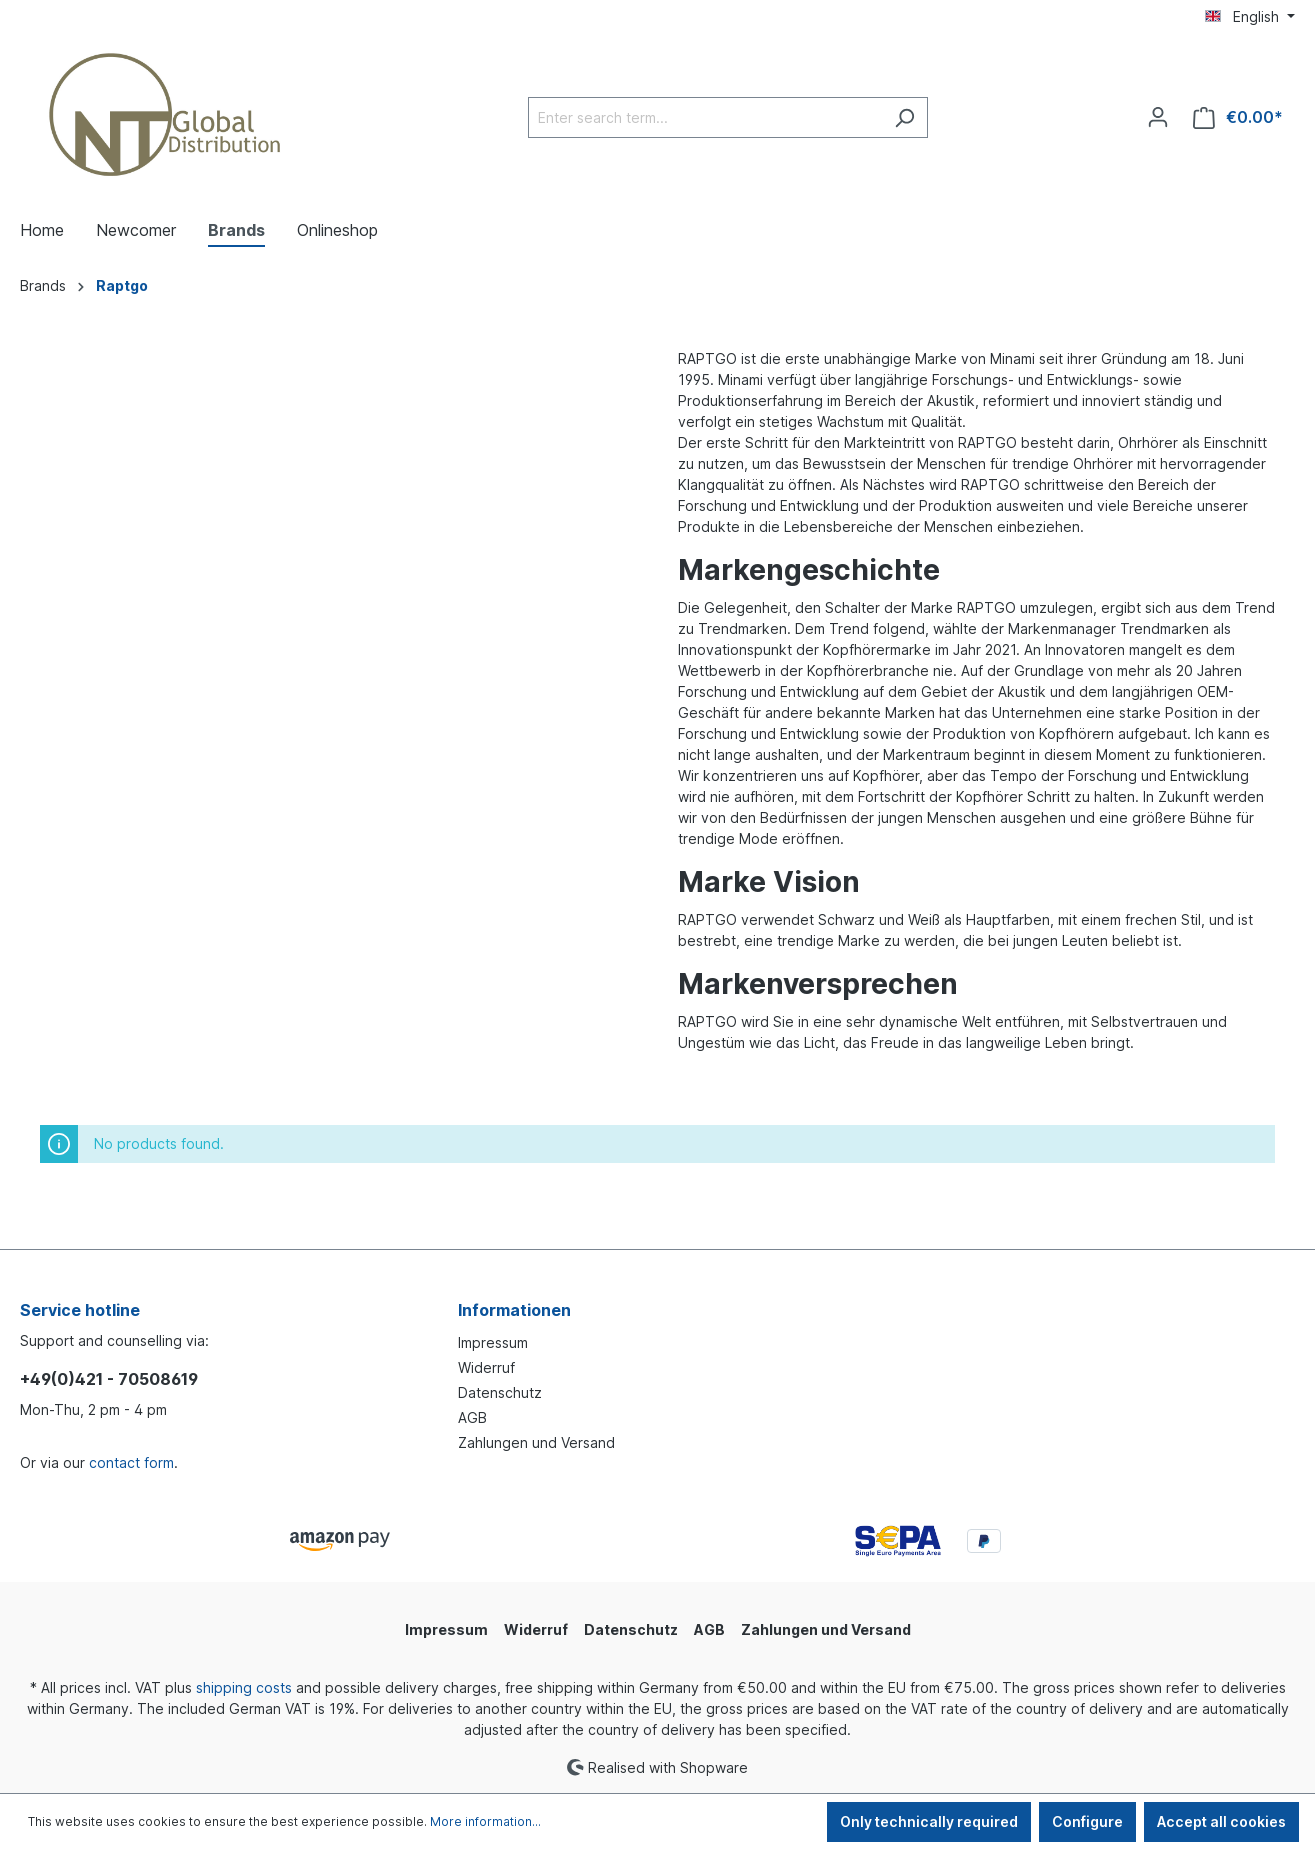 This screenshot has height=1850, width=1315. Describe the element at coordinates (1221, 1821) in the screenshot. I see `Accept all cookies` at that location.